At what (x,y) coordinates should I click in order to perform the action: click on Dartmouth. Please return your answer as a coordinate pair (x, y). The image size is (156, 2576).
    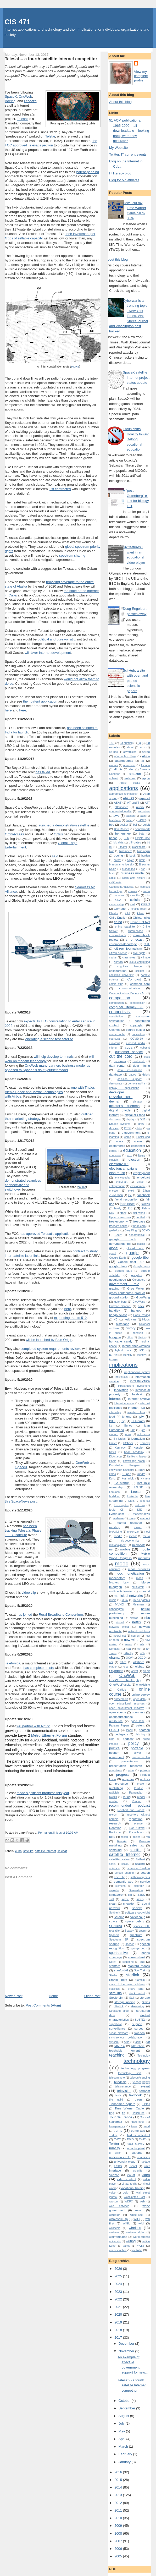
    Looking at the image, I should click on (138, 1061).